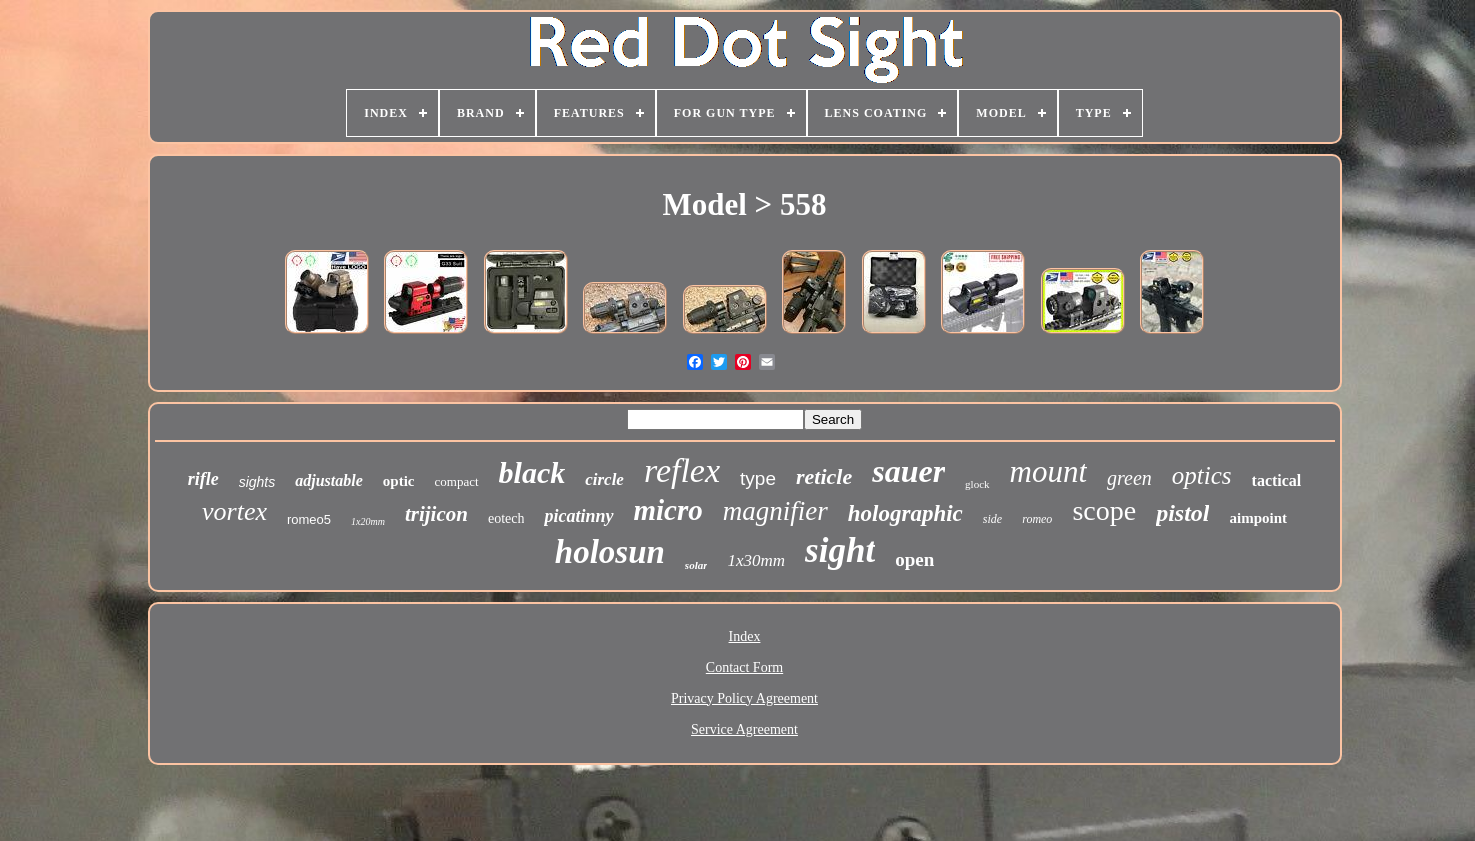 This screenshot has height=841, width=1475. Describe the element at coordinates (1049, 471) in the screenshot. I see `mount` at that location.